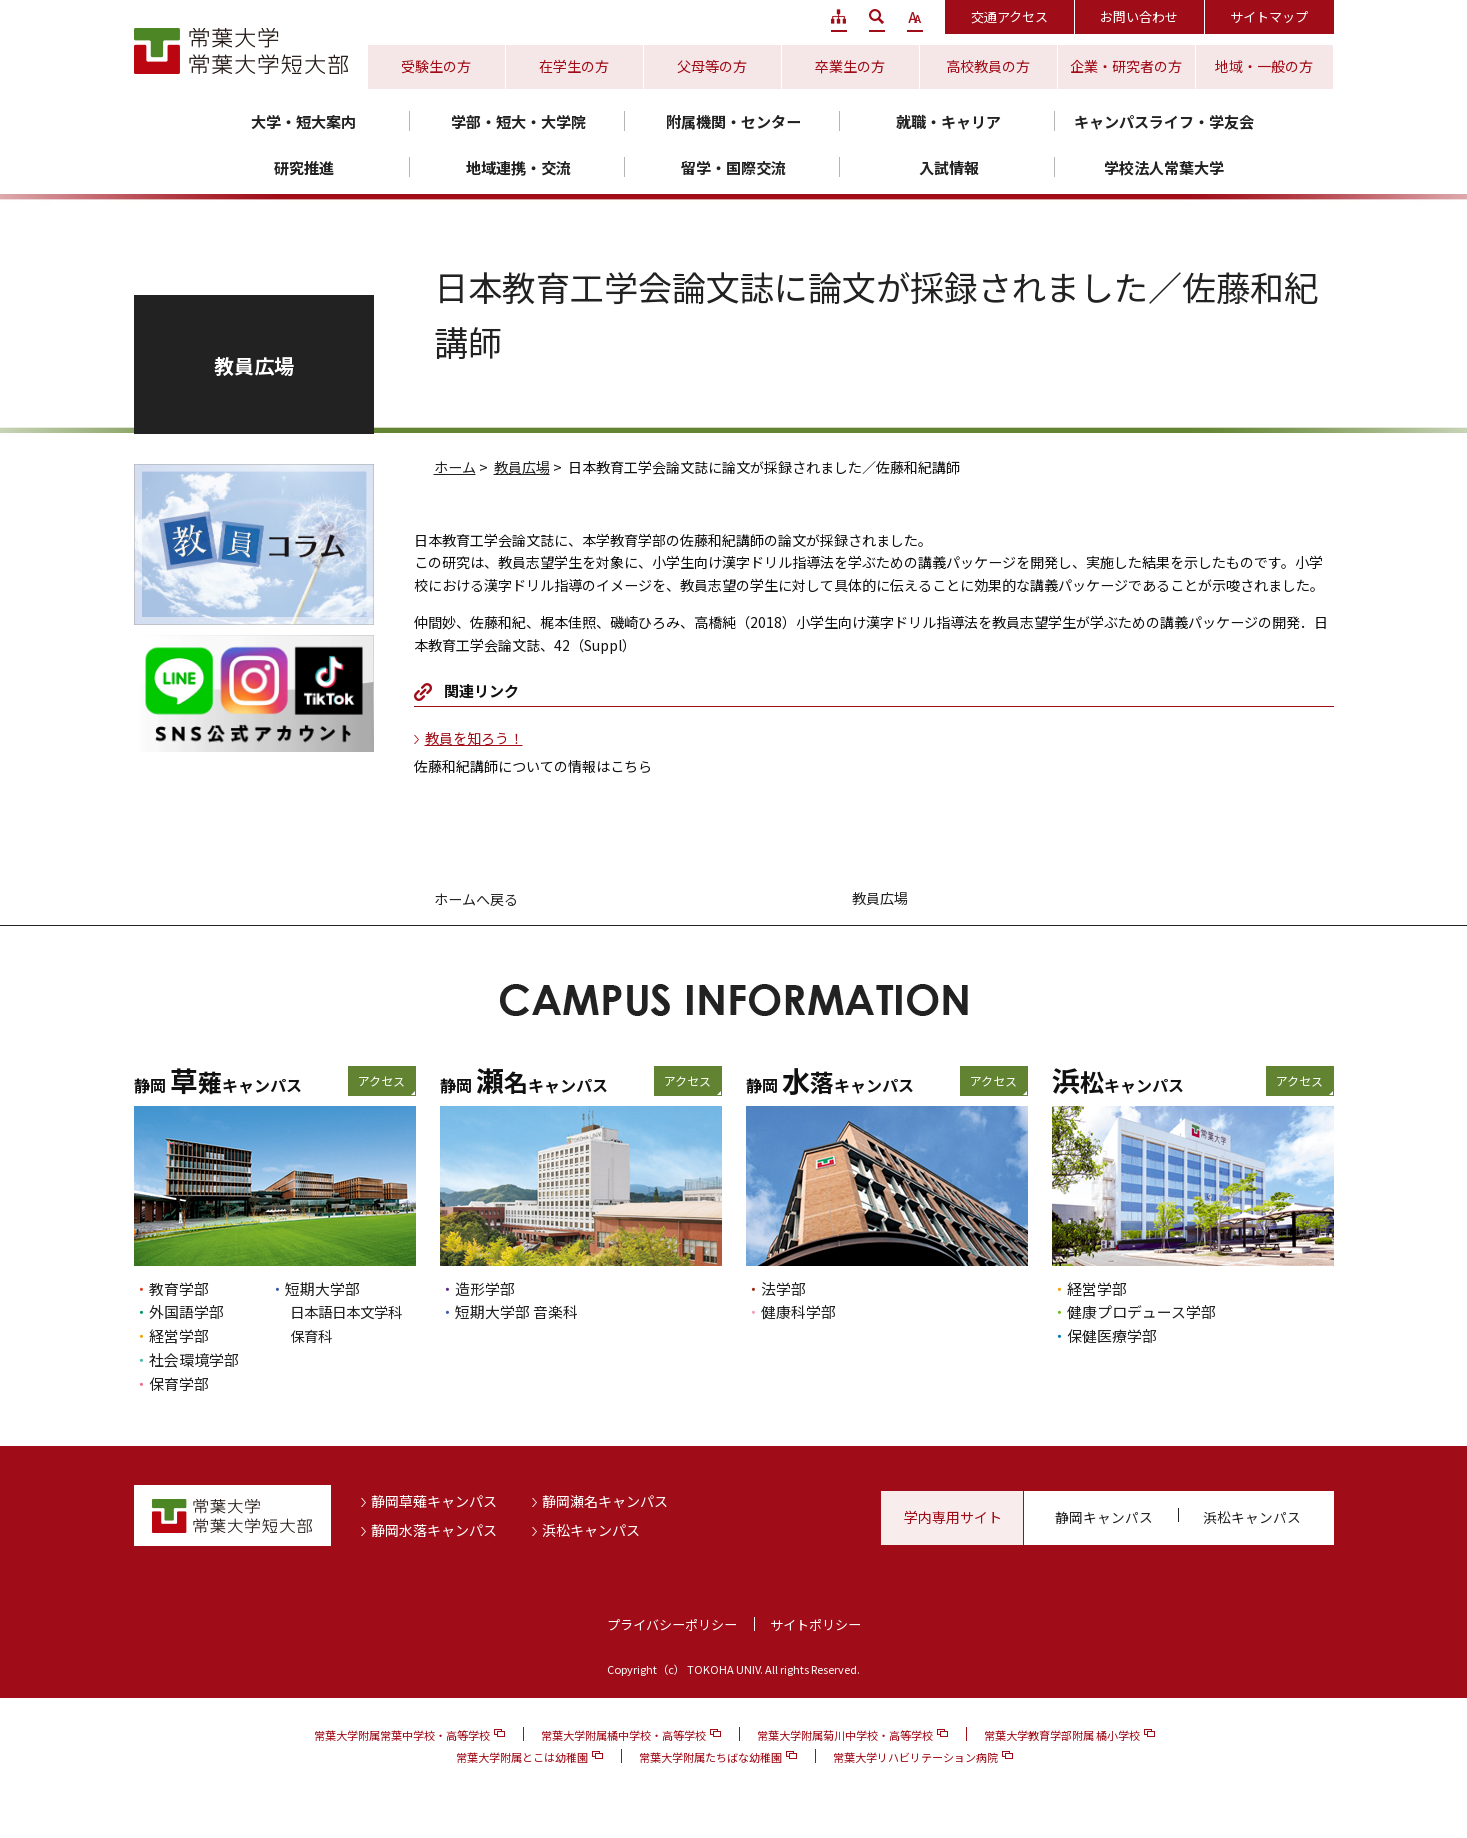 Image resolution: width=1467 pixels, height=1838 pixels. Describe the element at coordinates (783, 1288) in the screenshot. I see `法学部` at that location.